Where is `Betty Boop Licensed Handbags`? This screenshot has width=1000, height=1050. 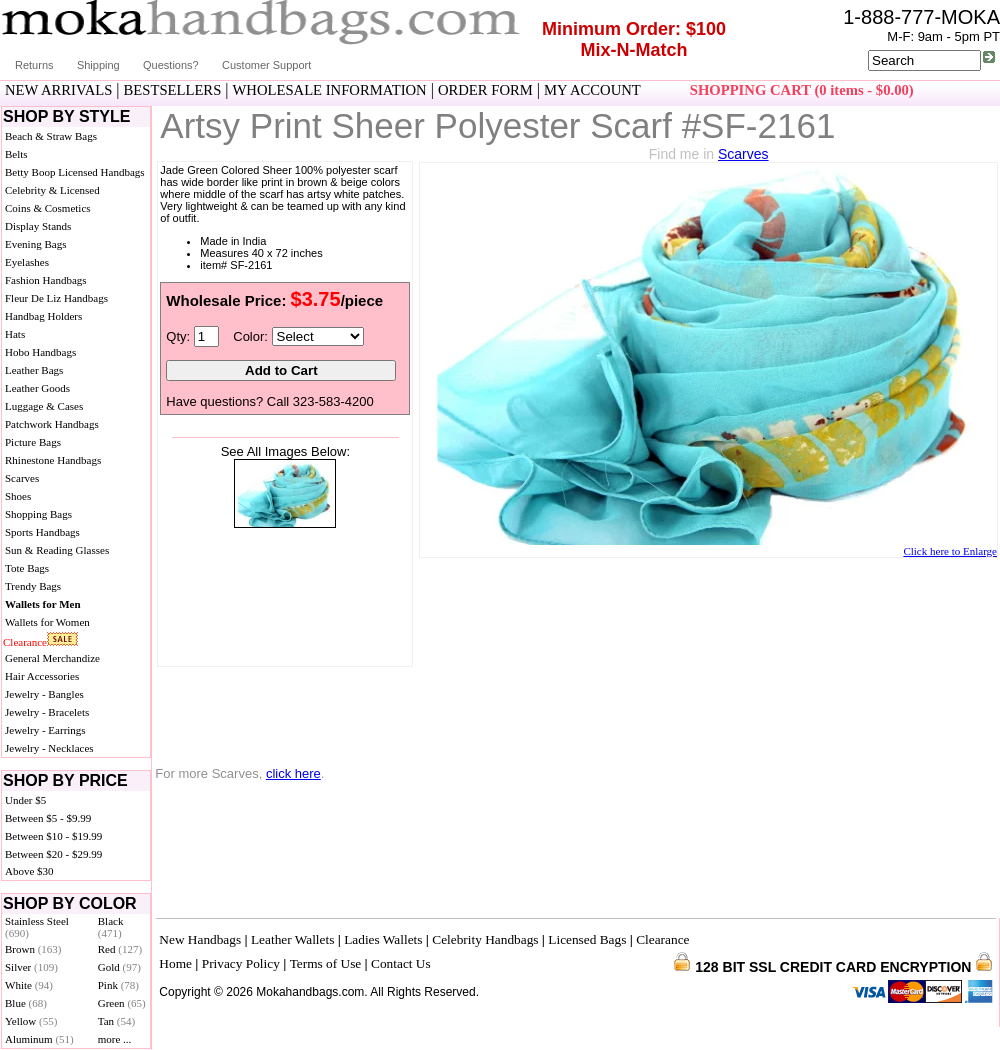 Betty Boop Licensed Handbags is located at coordinates (75, 172).